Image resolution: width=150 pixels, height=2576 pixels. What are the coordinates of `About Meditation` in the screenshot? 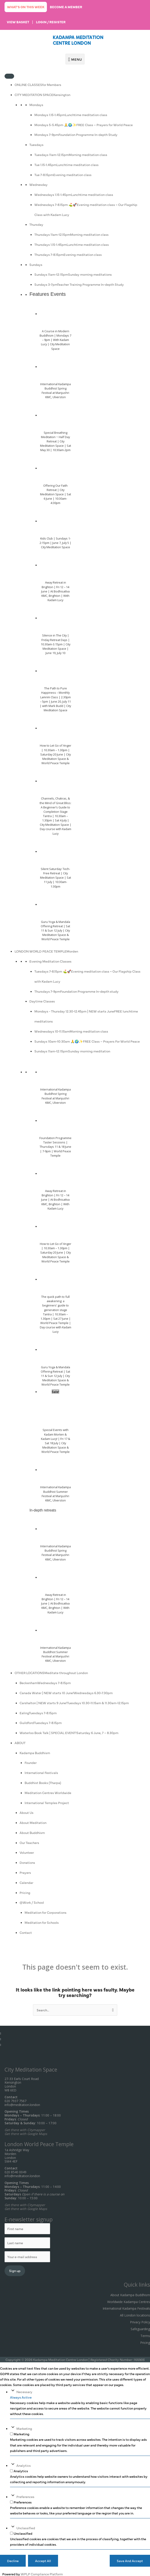 It's located at (33, 1822).